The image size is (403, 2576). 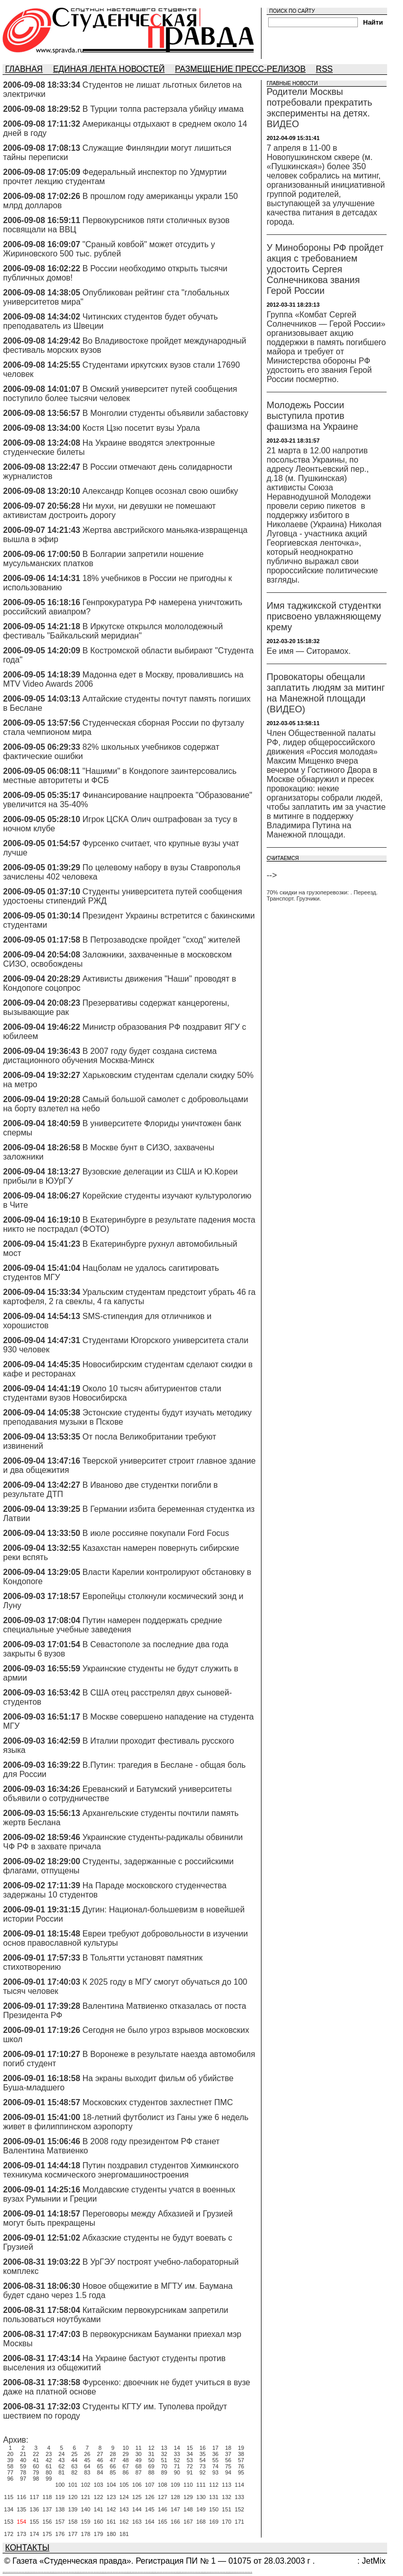 What do you see at coordinates (49, 2472) in the screenshot?
I see `80` at bounding box center [49, 2472].